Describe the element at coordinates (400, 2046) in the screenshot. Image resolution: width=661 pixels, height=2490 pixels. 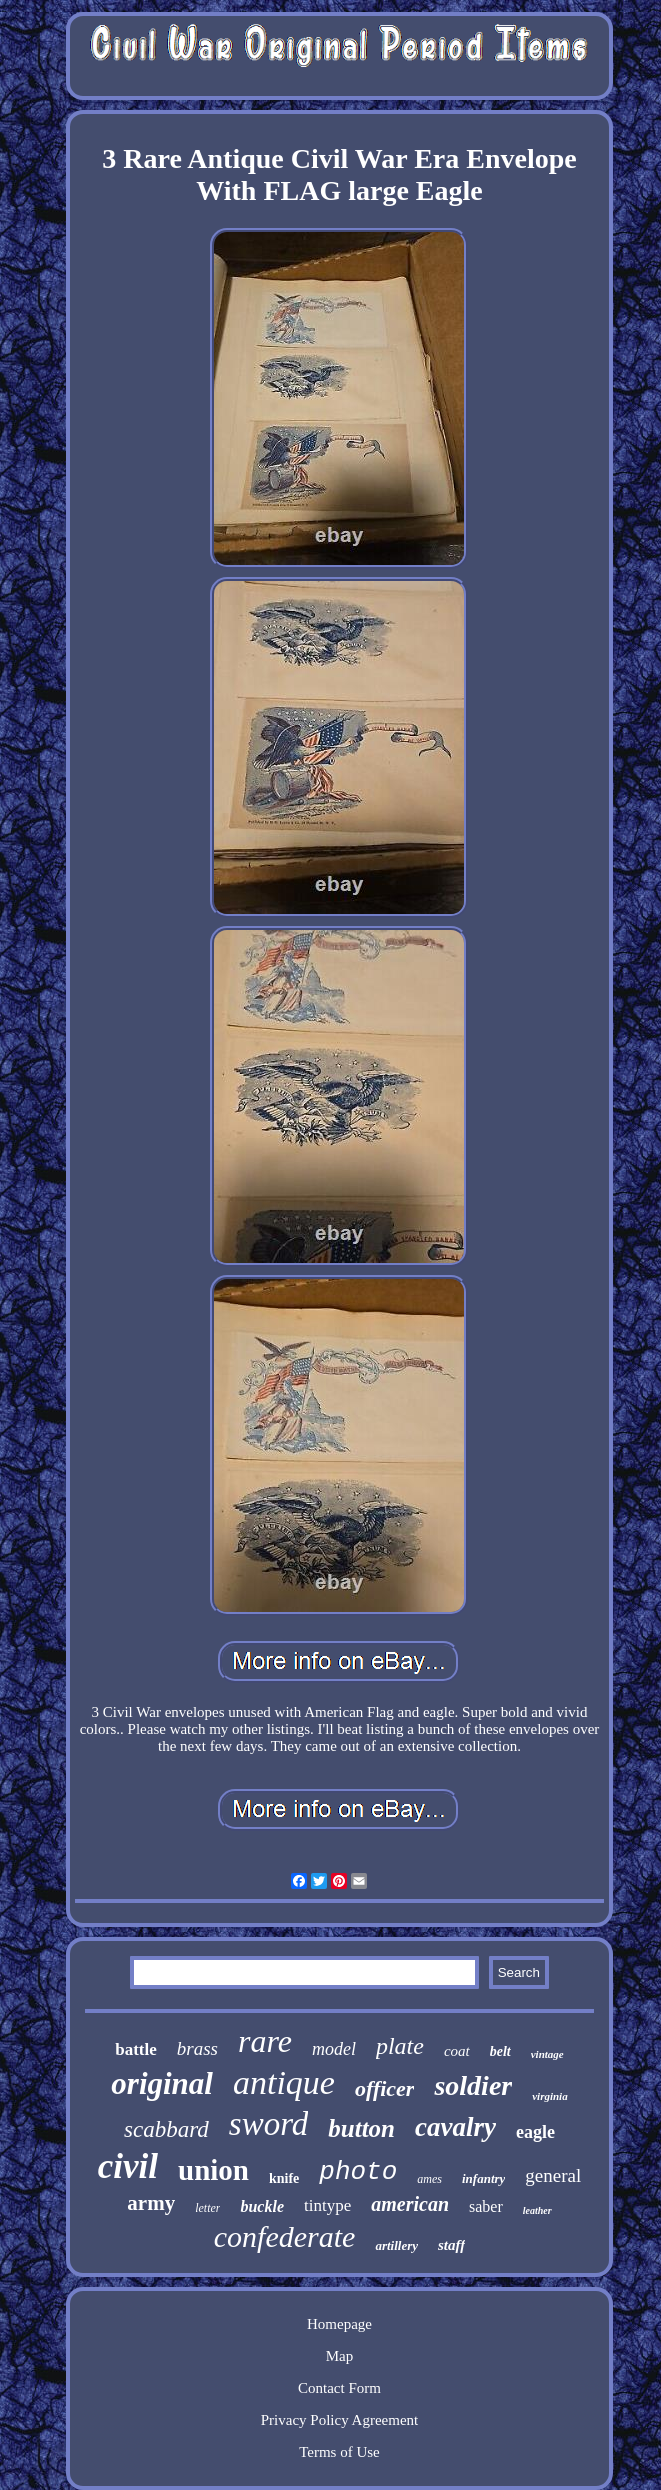
I see `plate` at that location.